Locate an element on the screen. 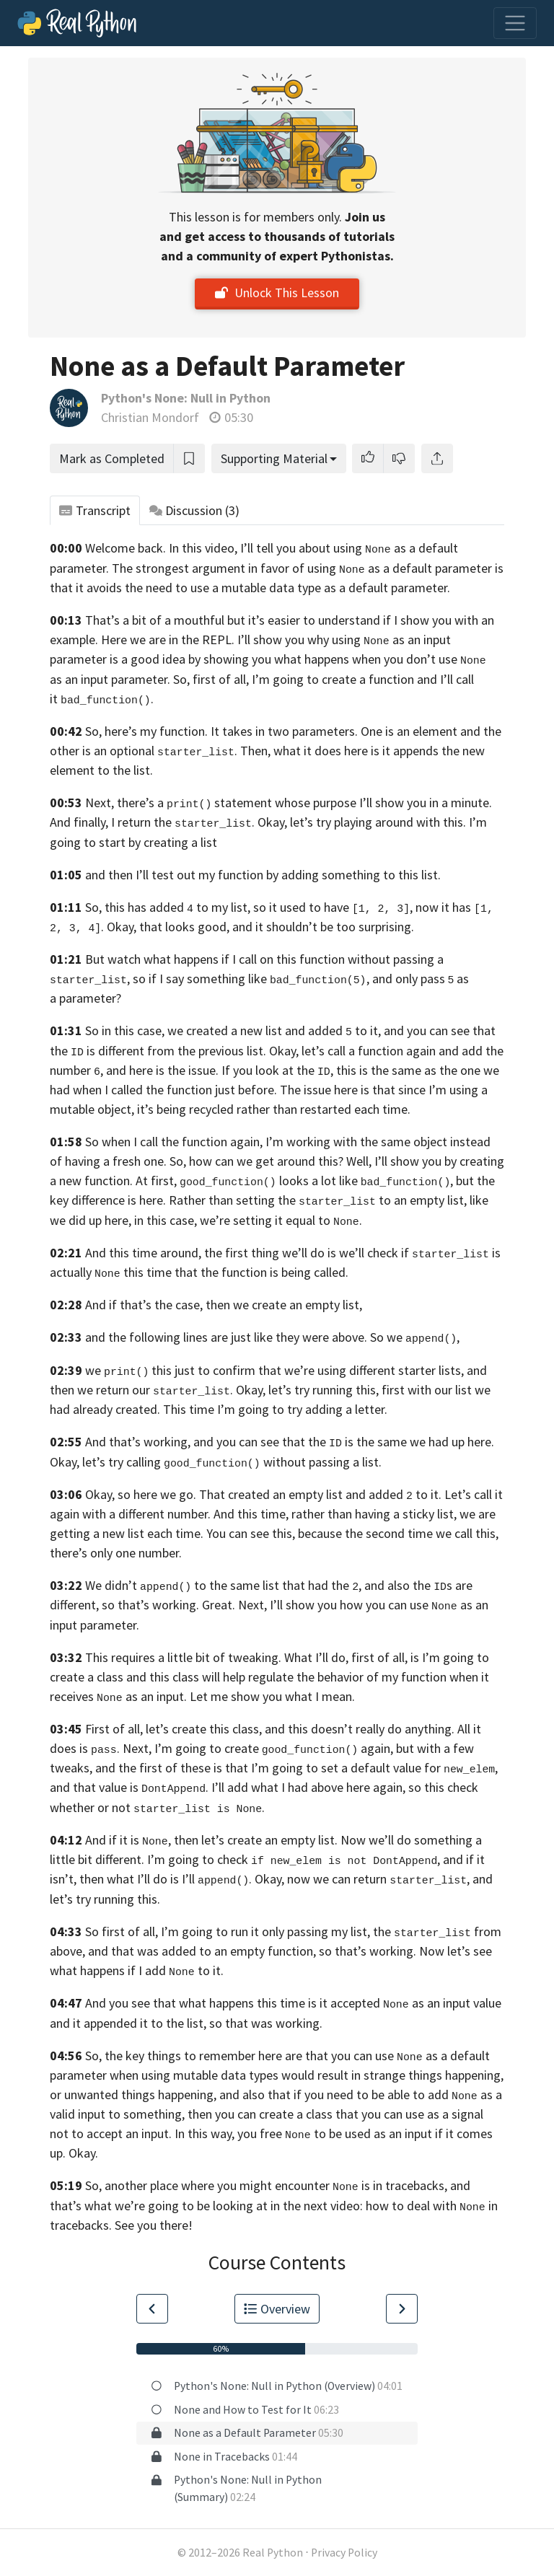 The height and width of the screenshot is (2576, 554). Next, there’s a statement whose purpose I’ll show you in a minute. is located at coordinates (288, 802).